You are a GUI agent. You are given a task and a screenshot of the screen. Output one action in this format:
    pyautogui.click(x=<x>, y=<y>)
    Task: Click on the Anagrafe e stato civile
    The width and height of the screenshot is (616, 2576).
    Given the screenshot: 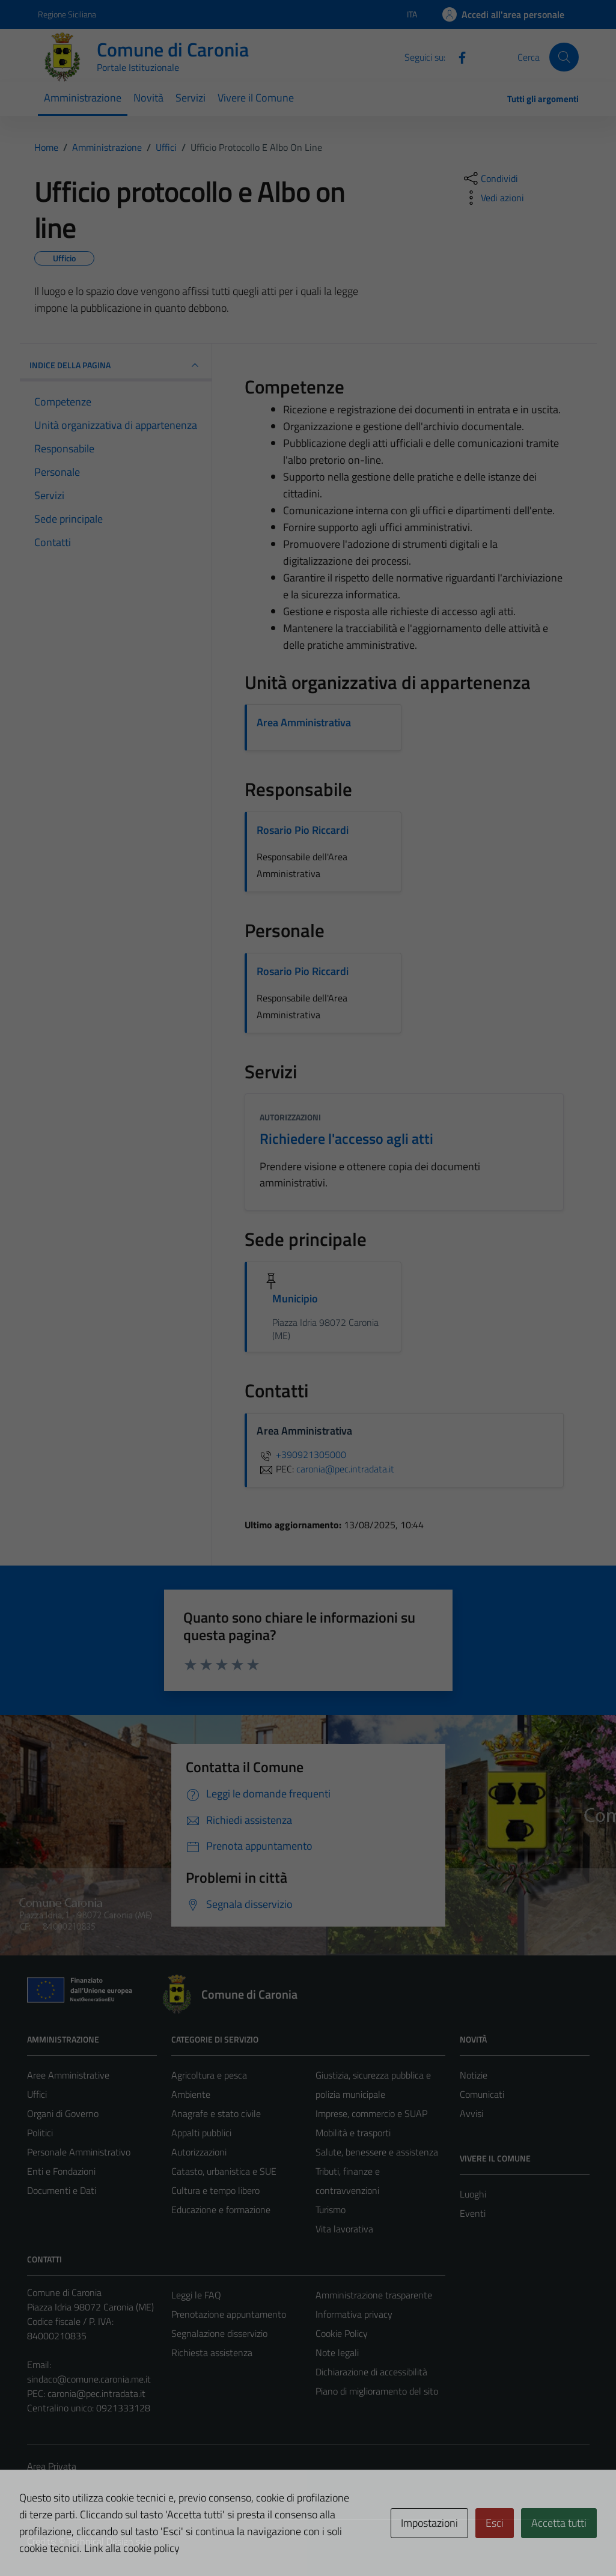 What is the action you would take?
    pyautogui.click(x=216, y=2113)
    